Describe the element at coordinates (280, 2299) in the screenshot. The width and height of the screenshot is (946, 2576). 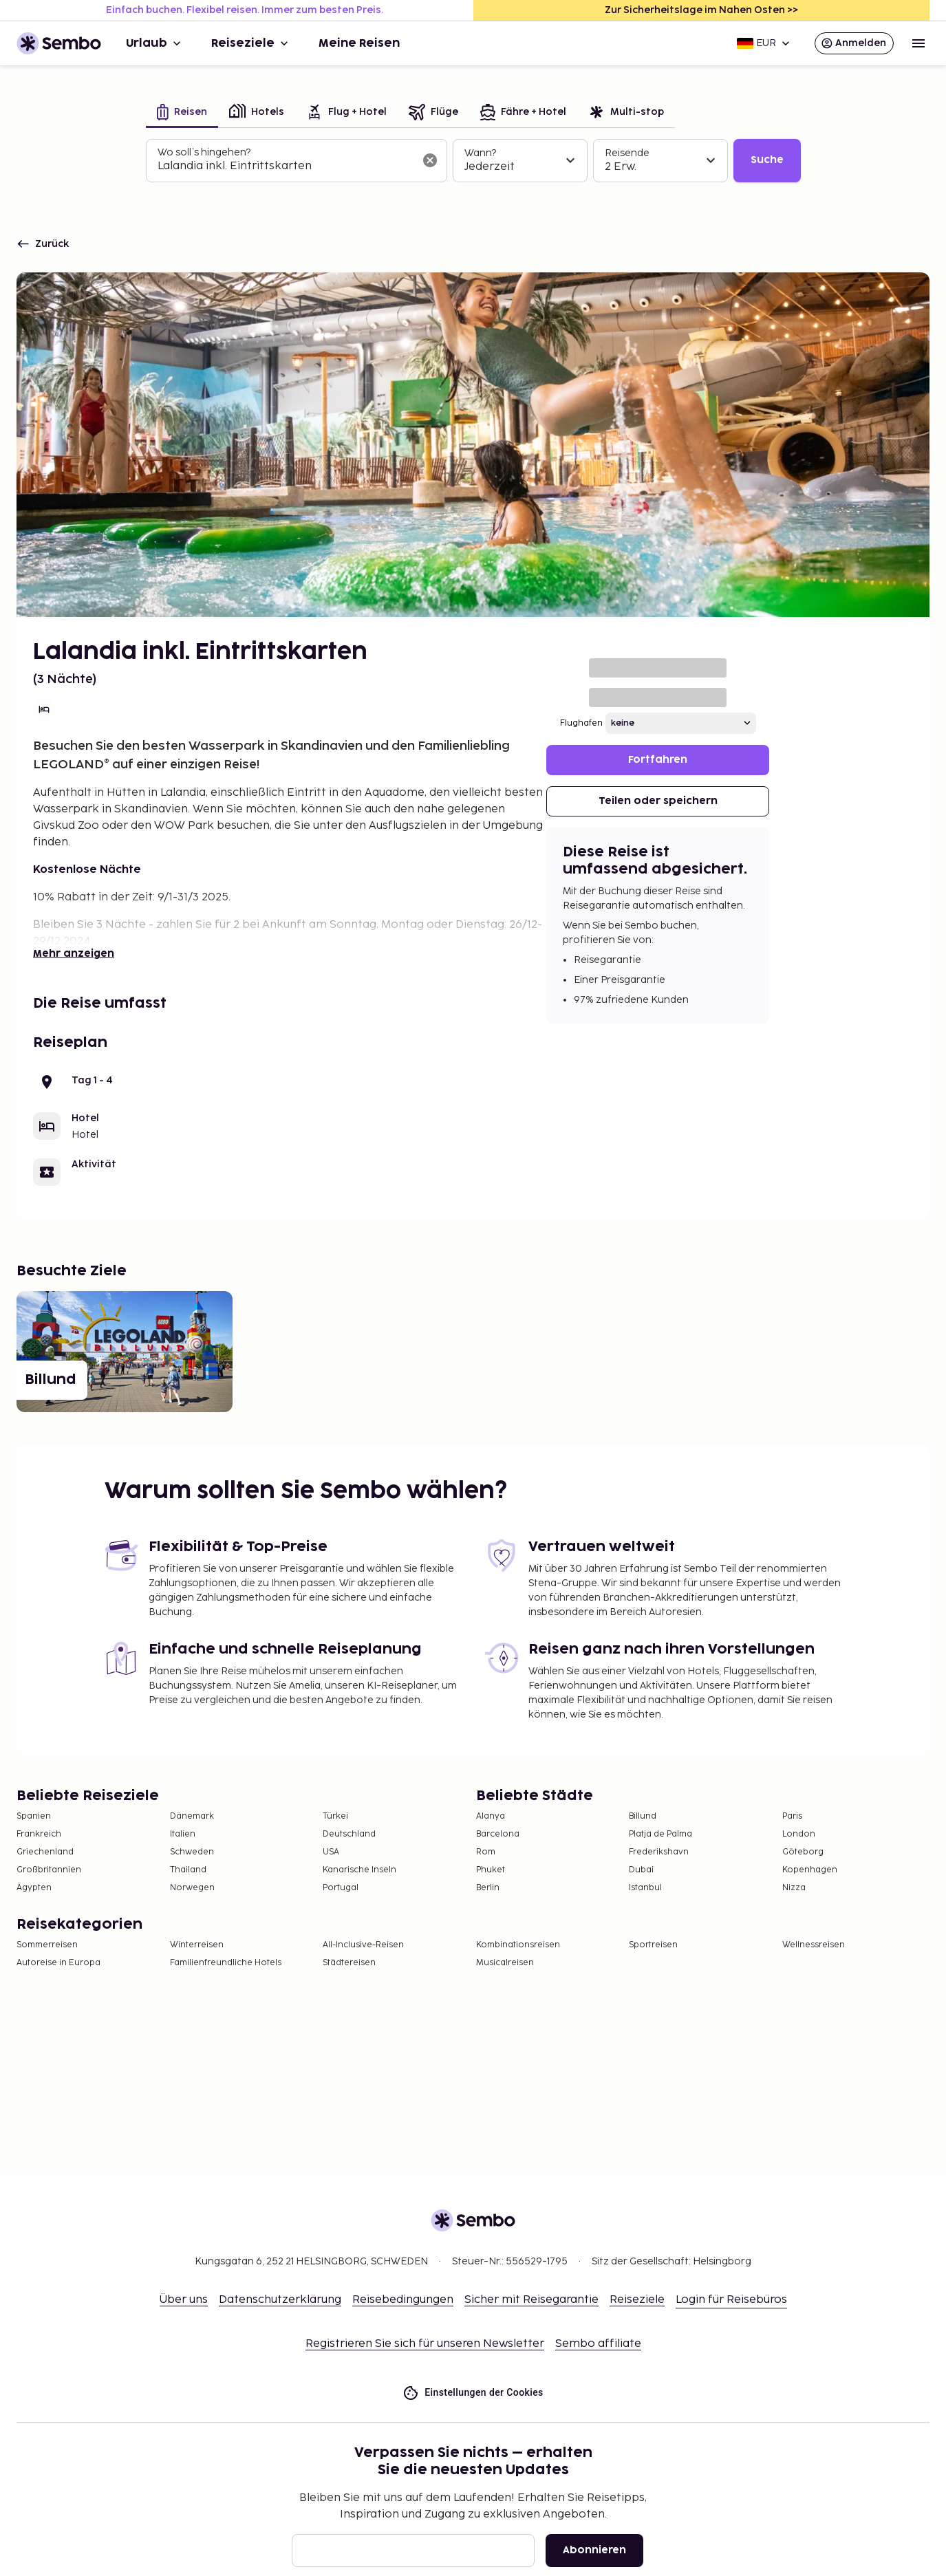
I see `Datenschutzerklärung` at that location.